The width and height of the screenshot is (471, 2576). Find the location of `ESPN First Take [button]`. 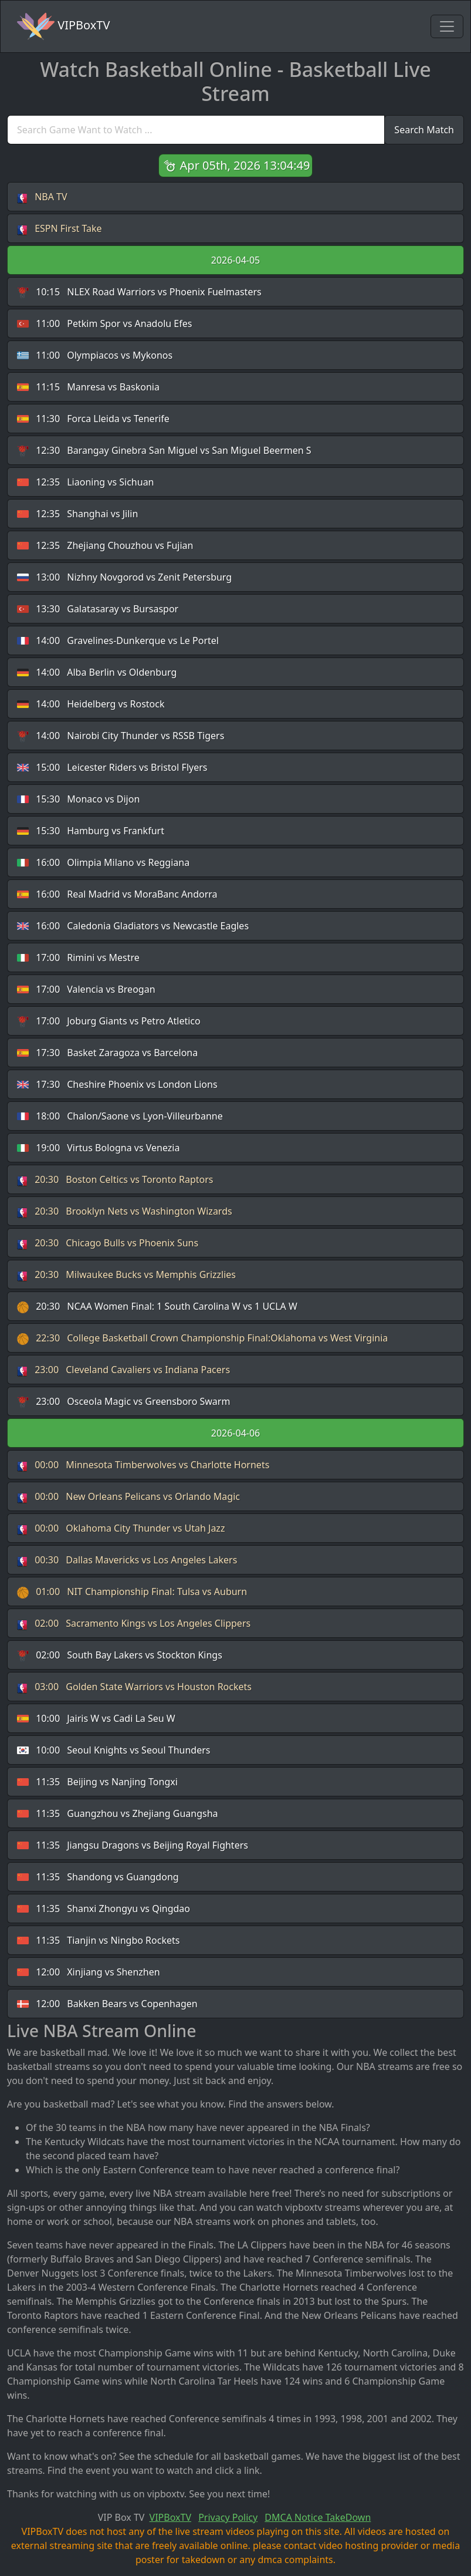

ESPN First Take [button] is located at coordinates (59, 228).